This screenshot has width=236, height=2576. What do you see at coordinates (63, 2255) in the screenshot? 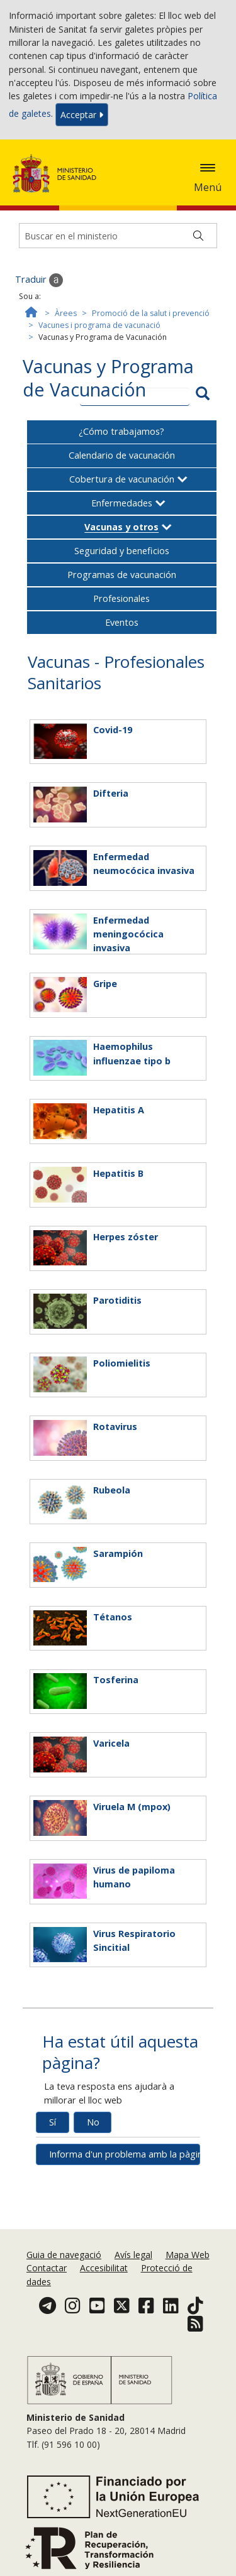
I see `Guia de navegació` at bounding box center [63, 2255].